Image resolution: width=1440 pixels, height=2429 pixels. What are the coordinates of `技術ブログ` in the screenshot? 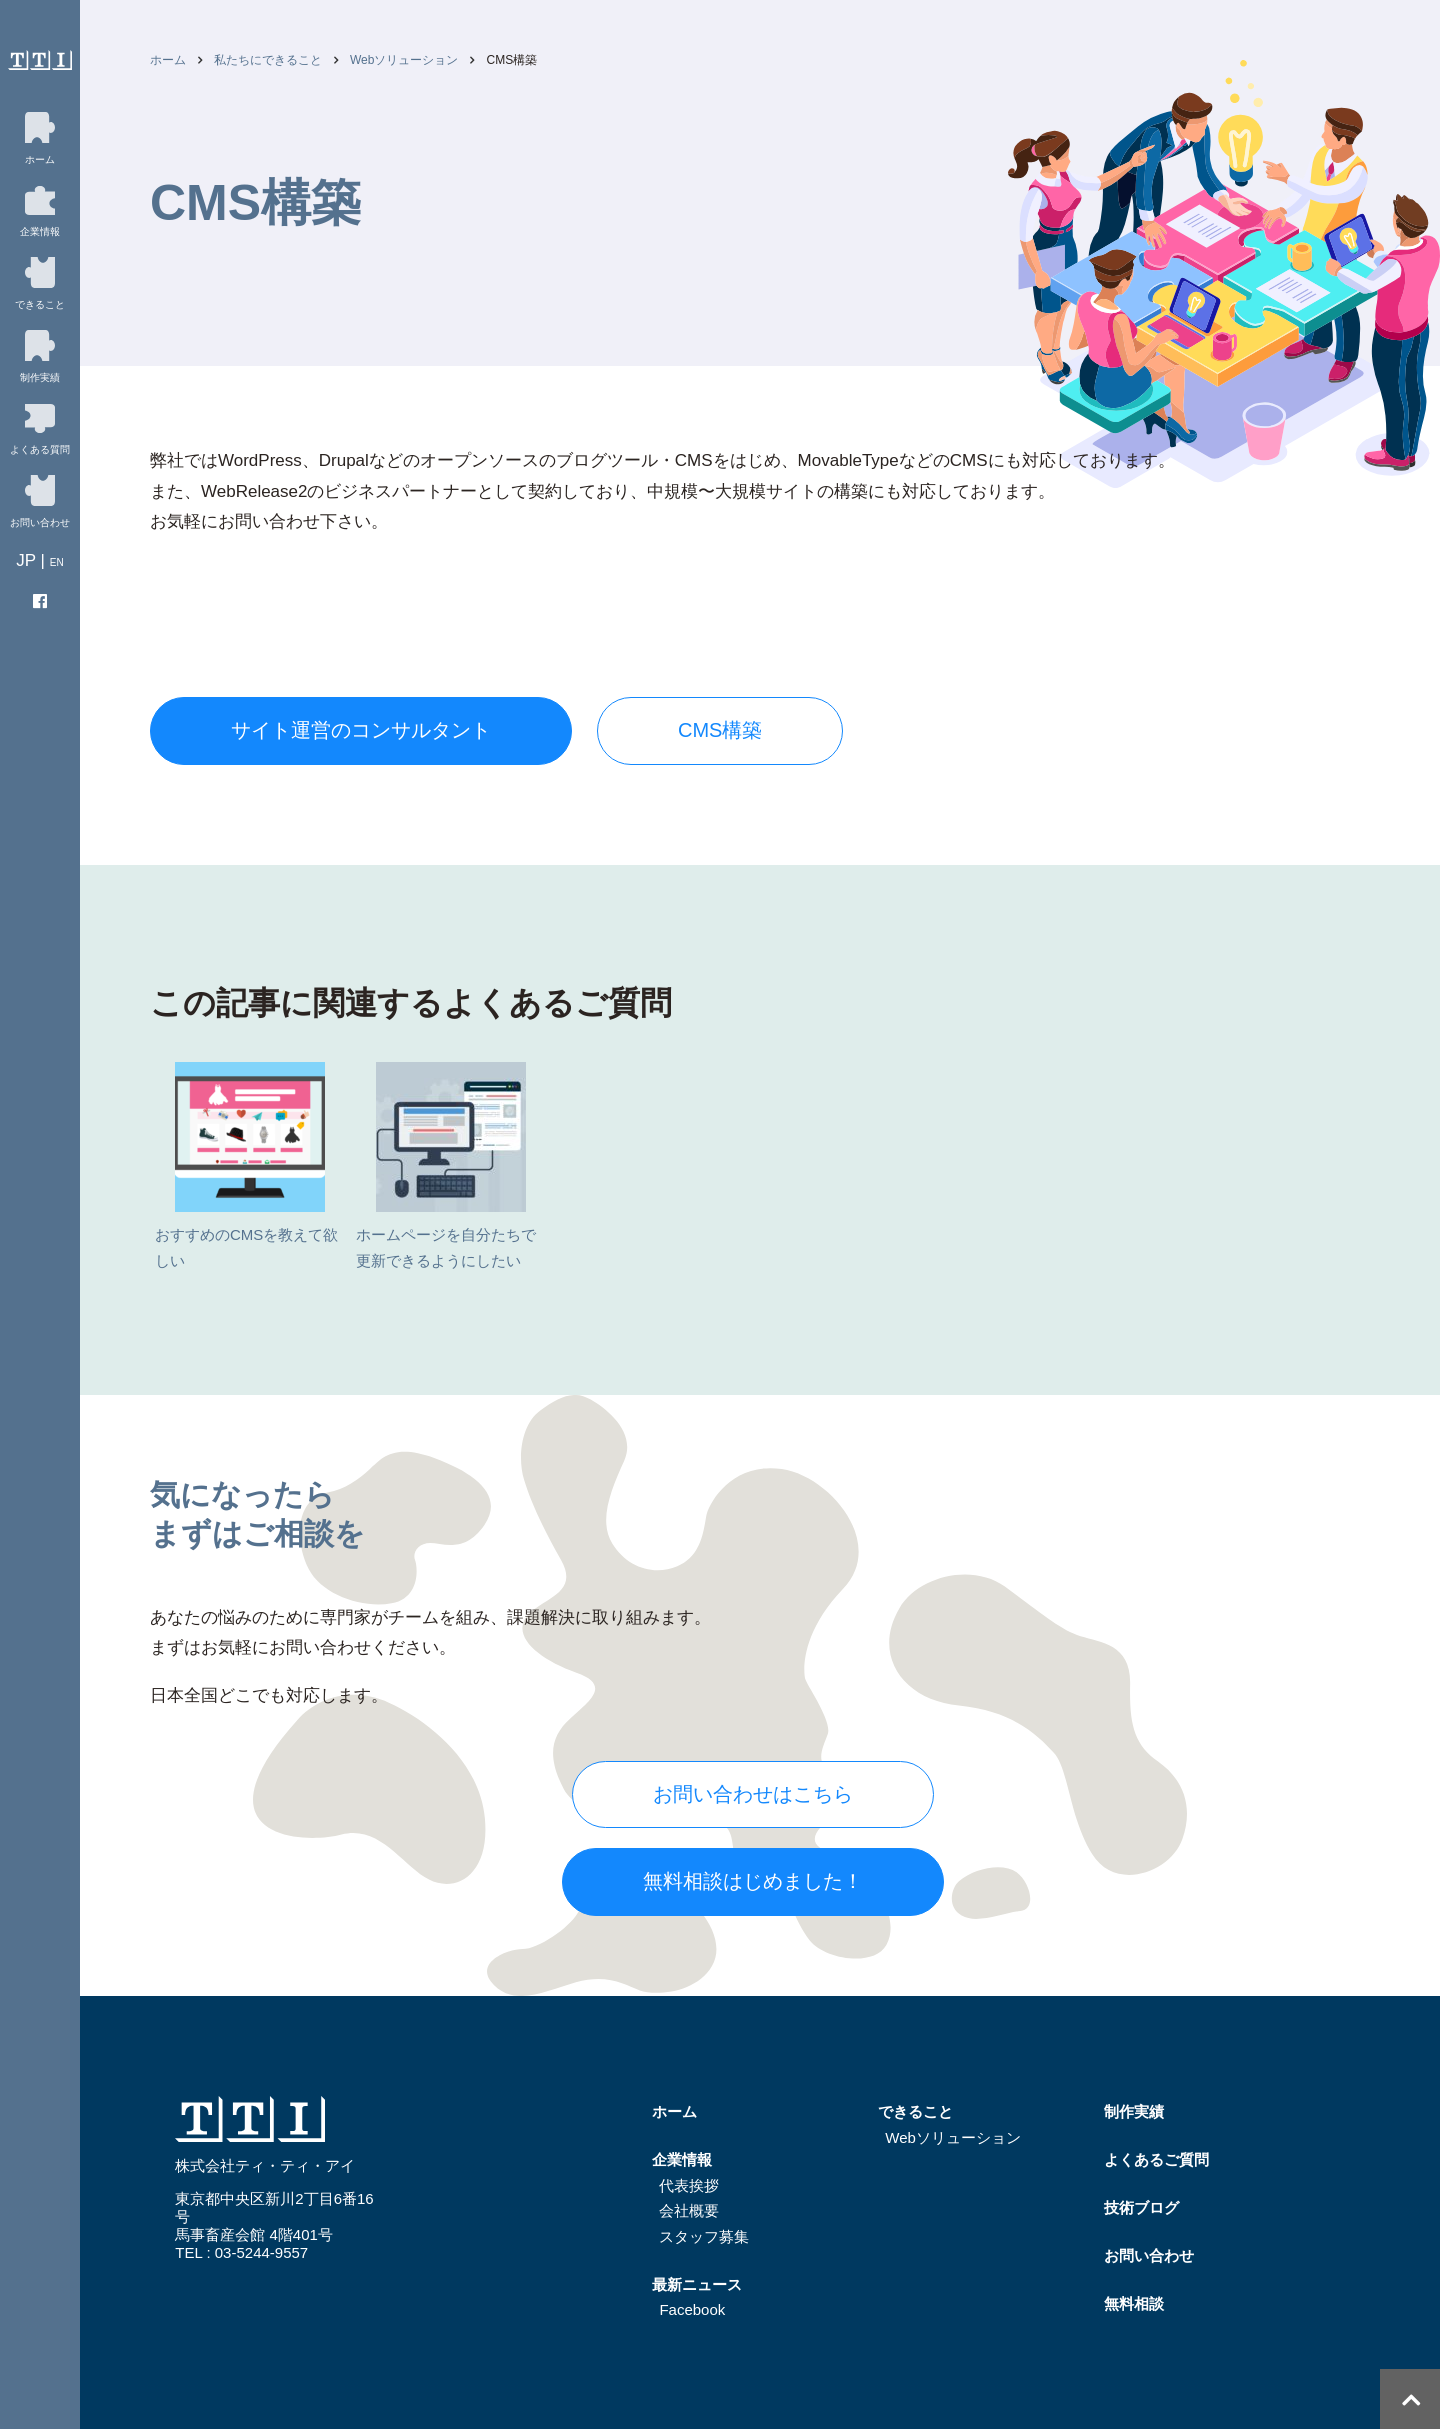 It's located at (1141, 2207).